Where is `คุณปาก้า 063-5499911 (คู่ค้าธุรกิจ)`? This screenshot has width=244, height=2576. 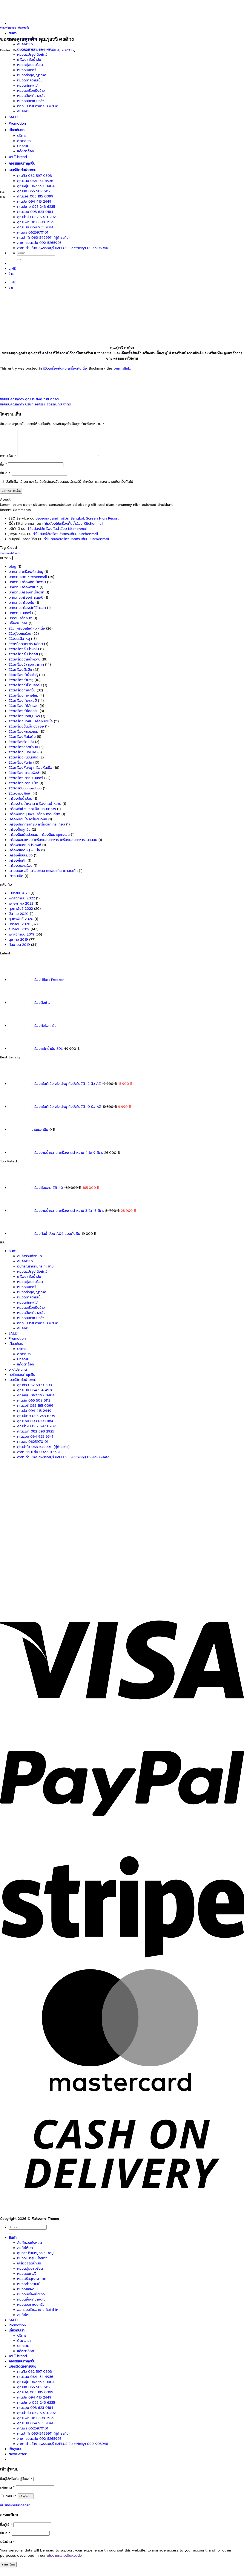 คุณปาก้า 063-5499911 (คู่ค้าธุรกิจ) is located at coordinates (43, 1452).